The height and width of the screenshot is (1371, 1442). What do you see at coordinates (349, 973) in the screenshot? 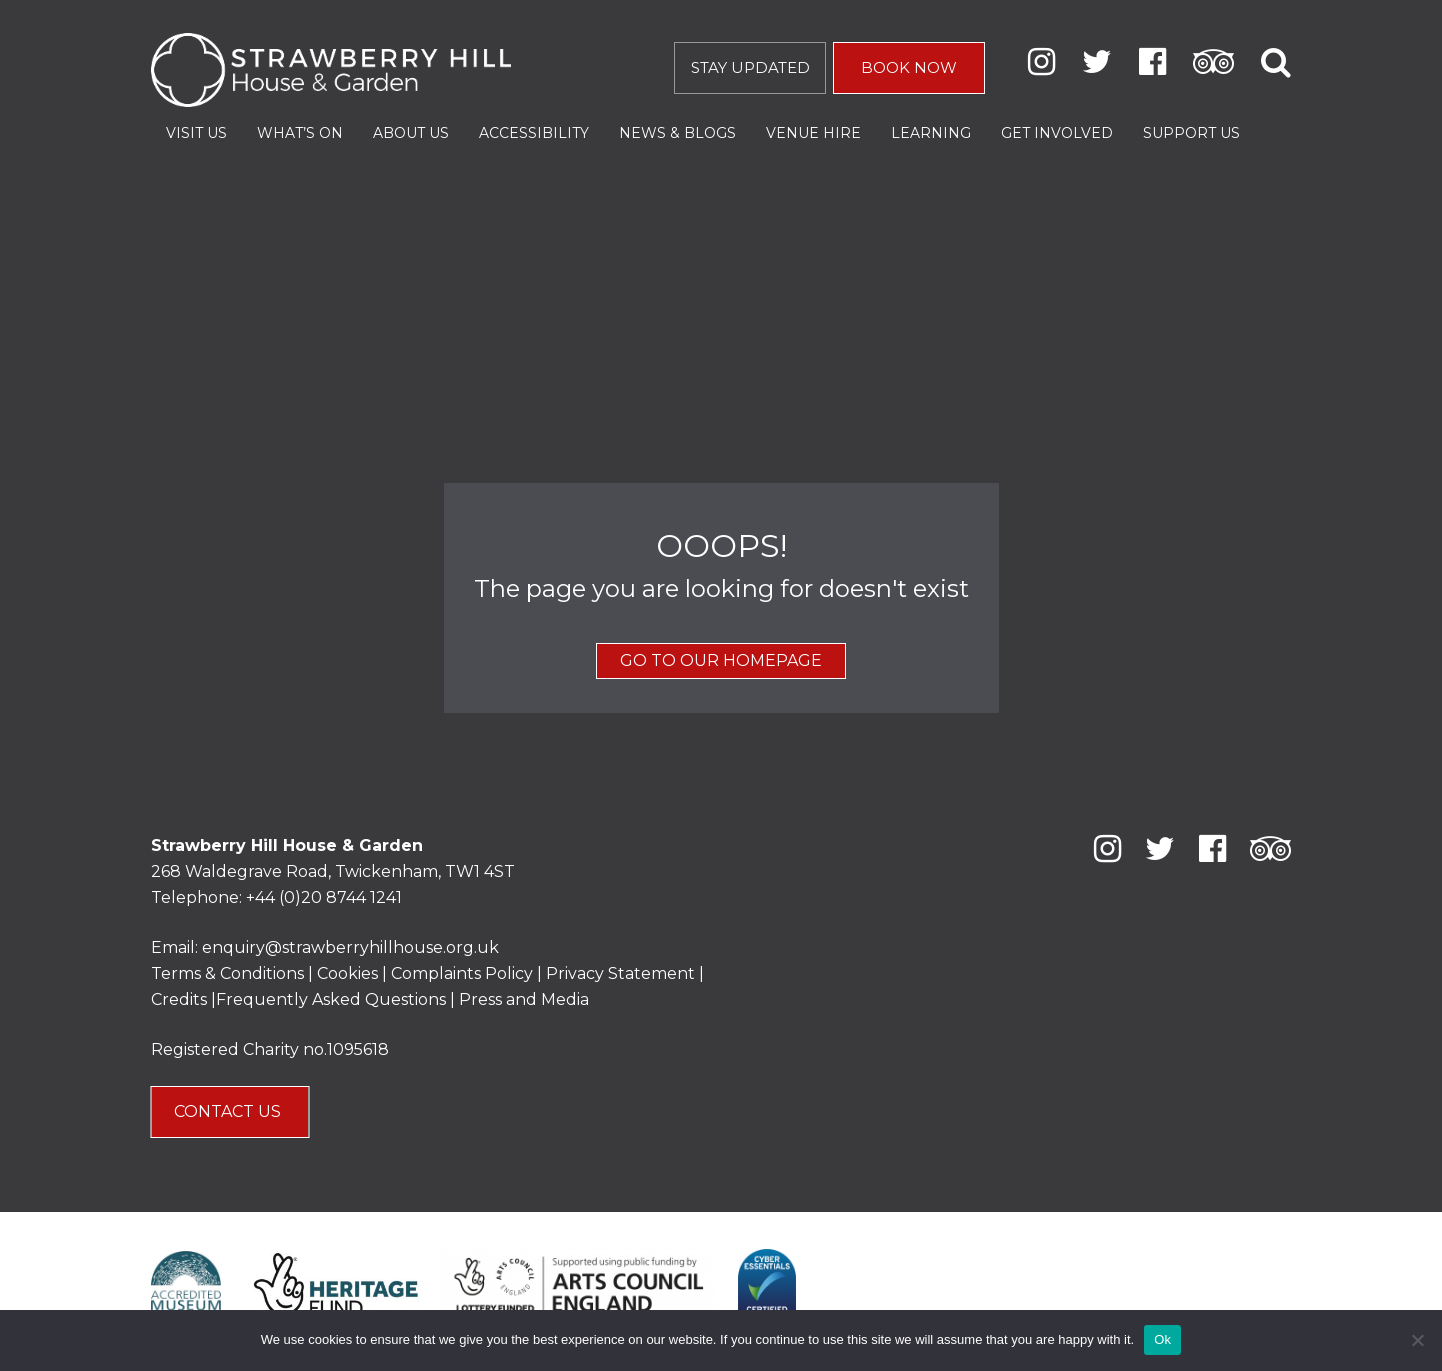
I see `Cookies` at bounding box center [349, 973].